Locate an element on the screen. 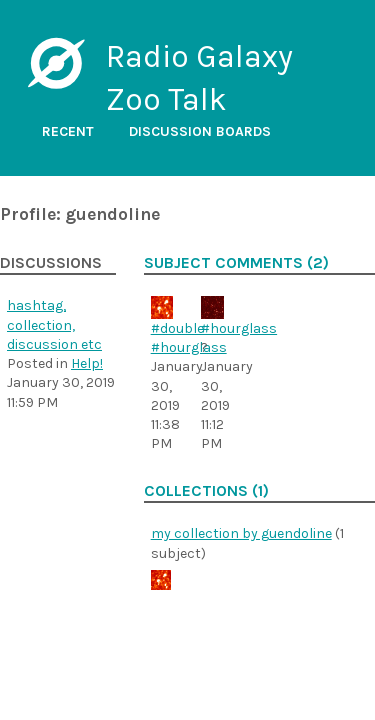  Recent is located at coordinates (68, 131).